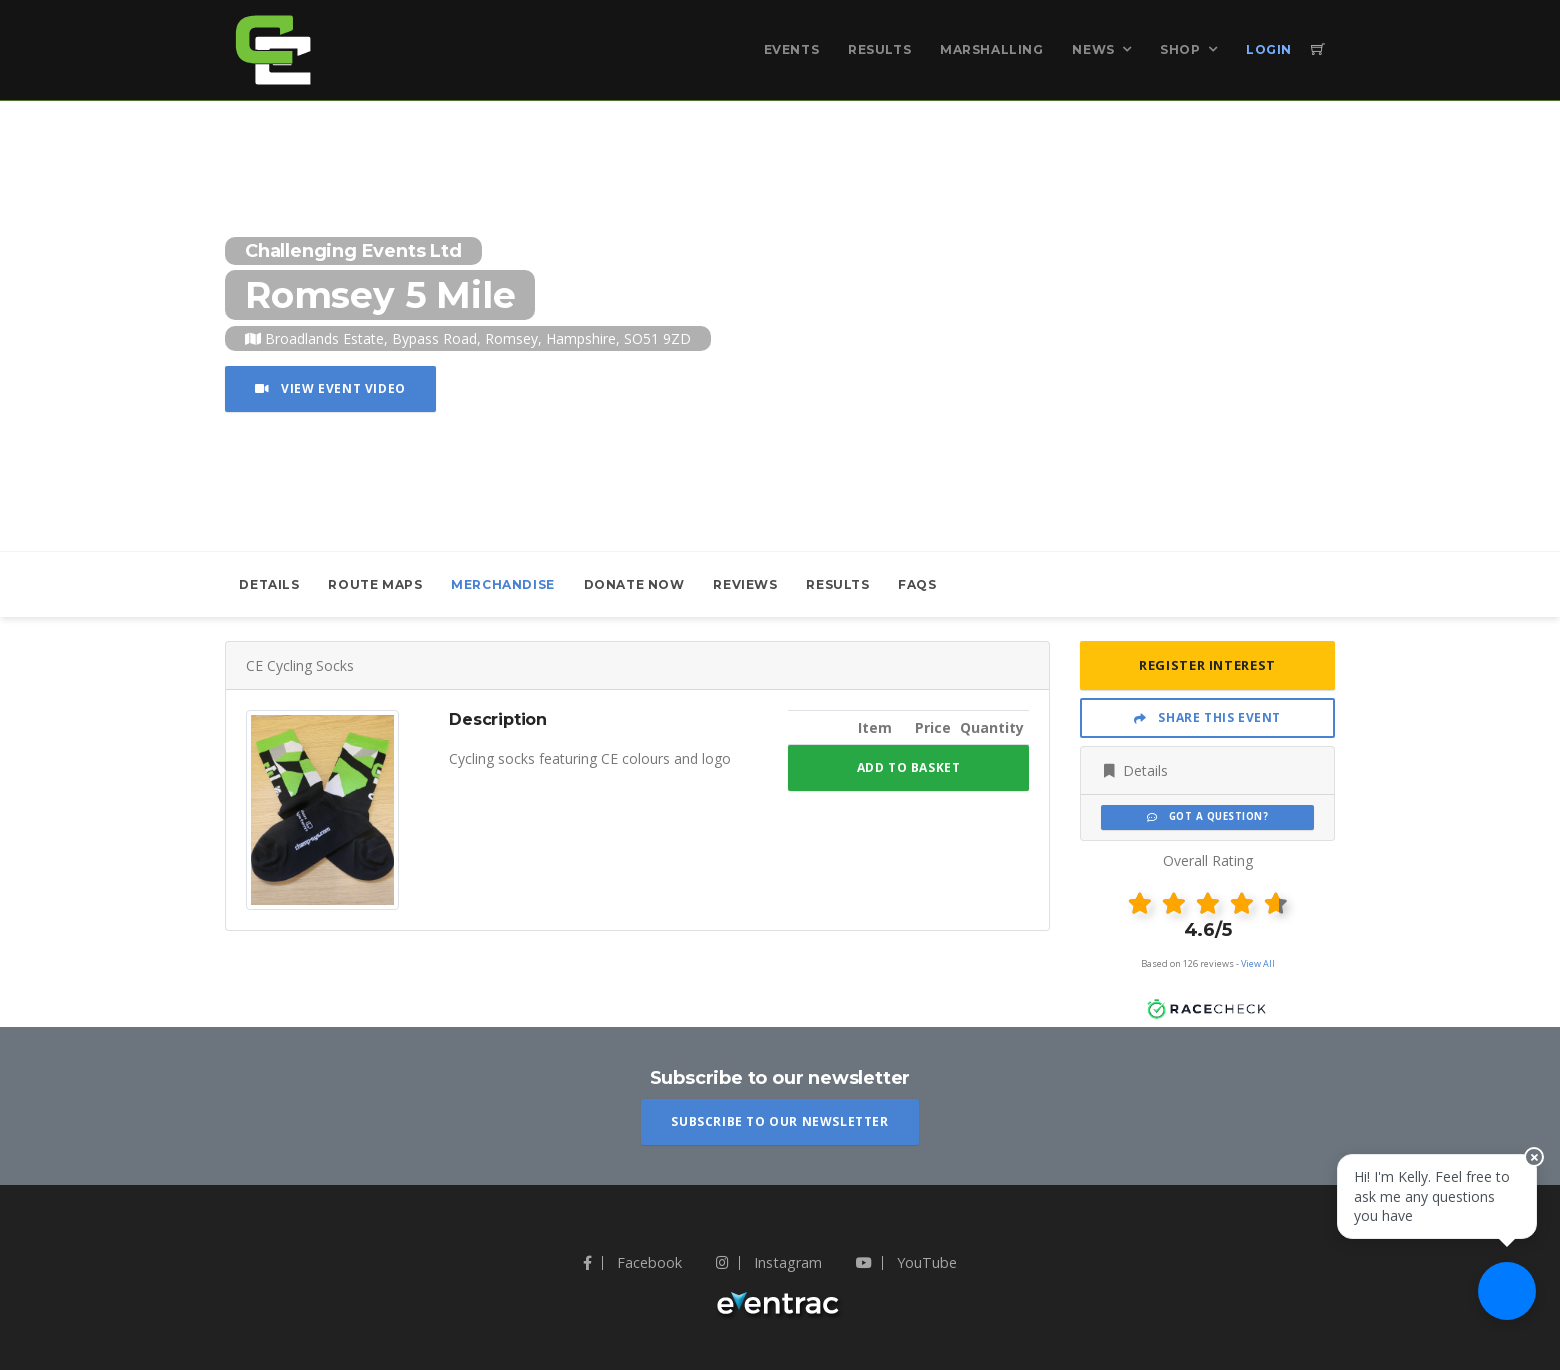 The image size is (1560, 1370). I want to click on View All, so click(1258, 963).